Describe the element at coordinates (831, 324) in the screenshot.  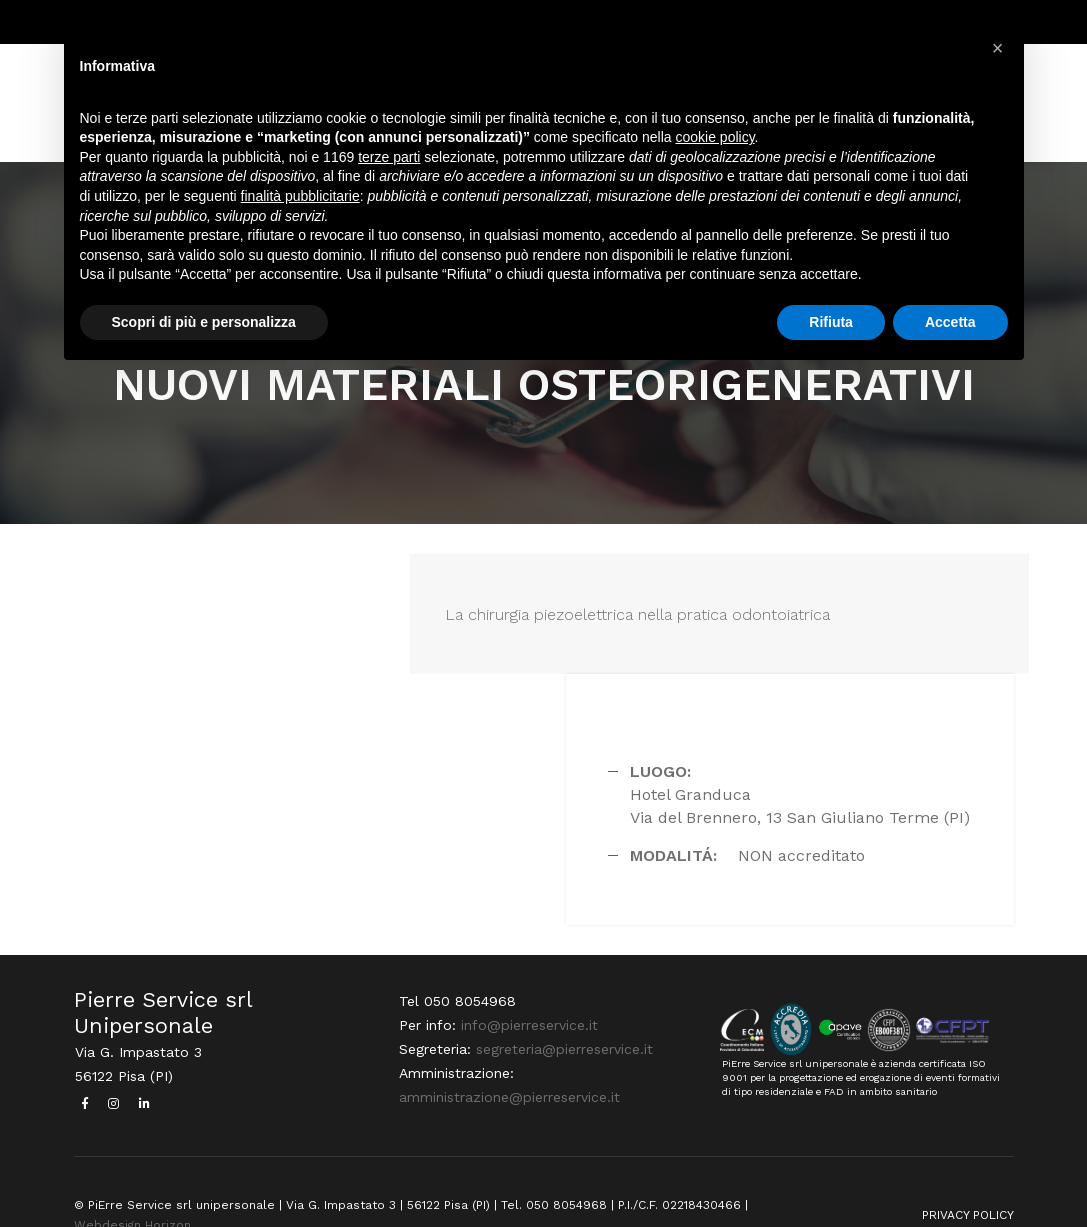
I see `Rifiuta [button]` at that location.